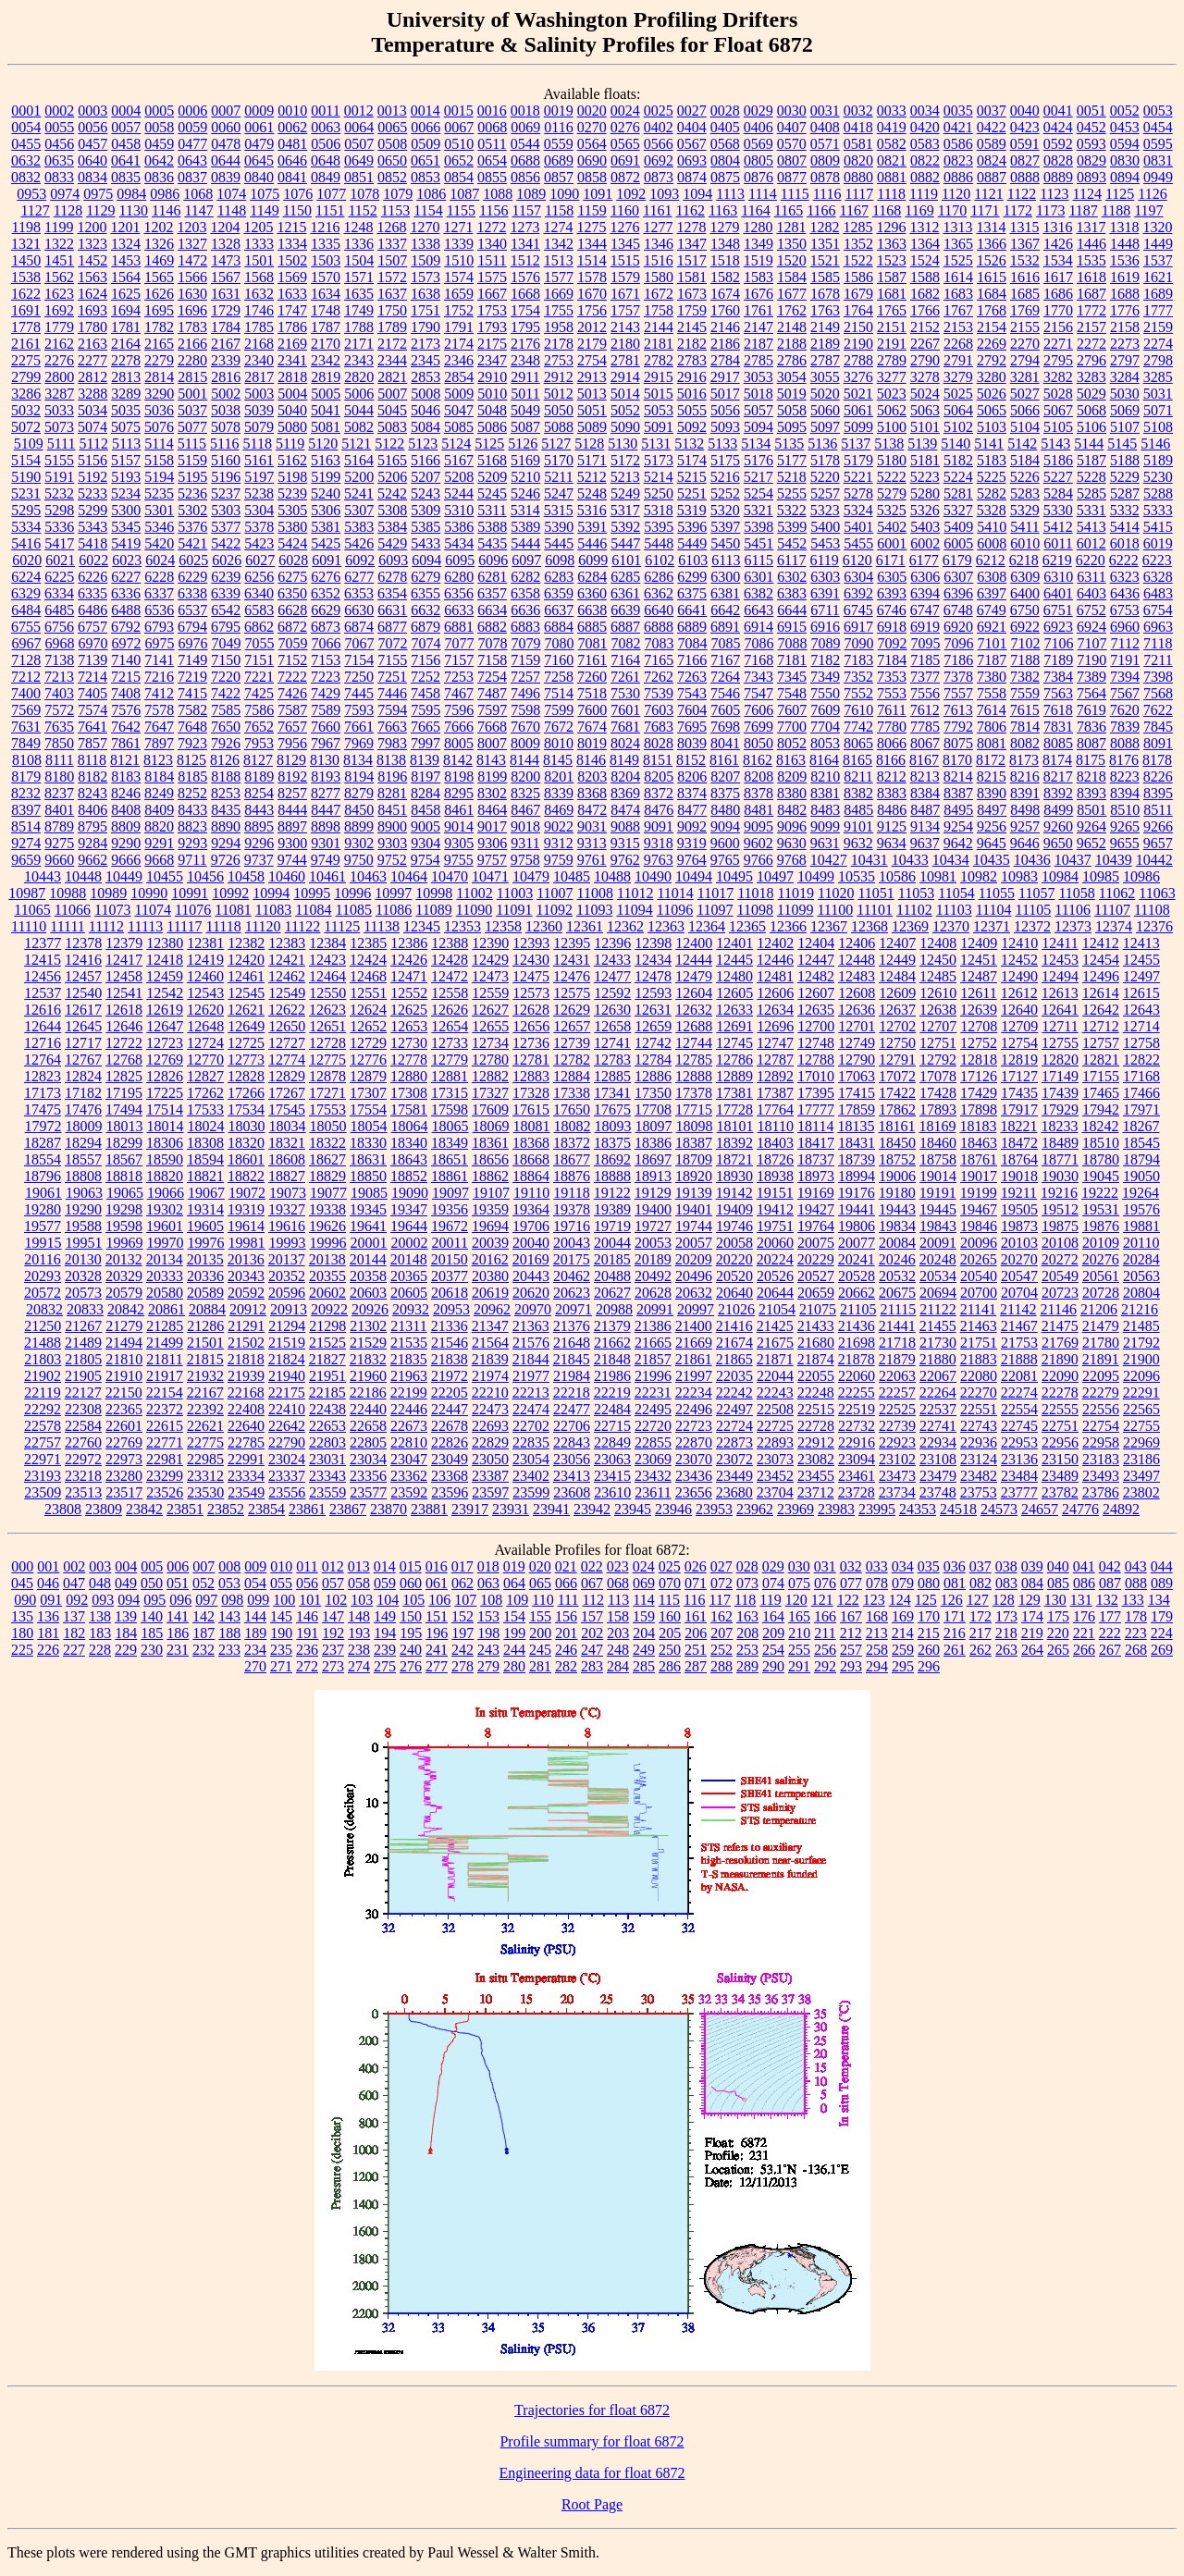 This screenshot has width=1184, height=2576. What do you see at coordinates (333, 1583) in the screenshot?
I see `057` at bounding box center [333, 1583].